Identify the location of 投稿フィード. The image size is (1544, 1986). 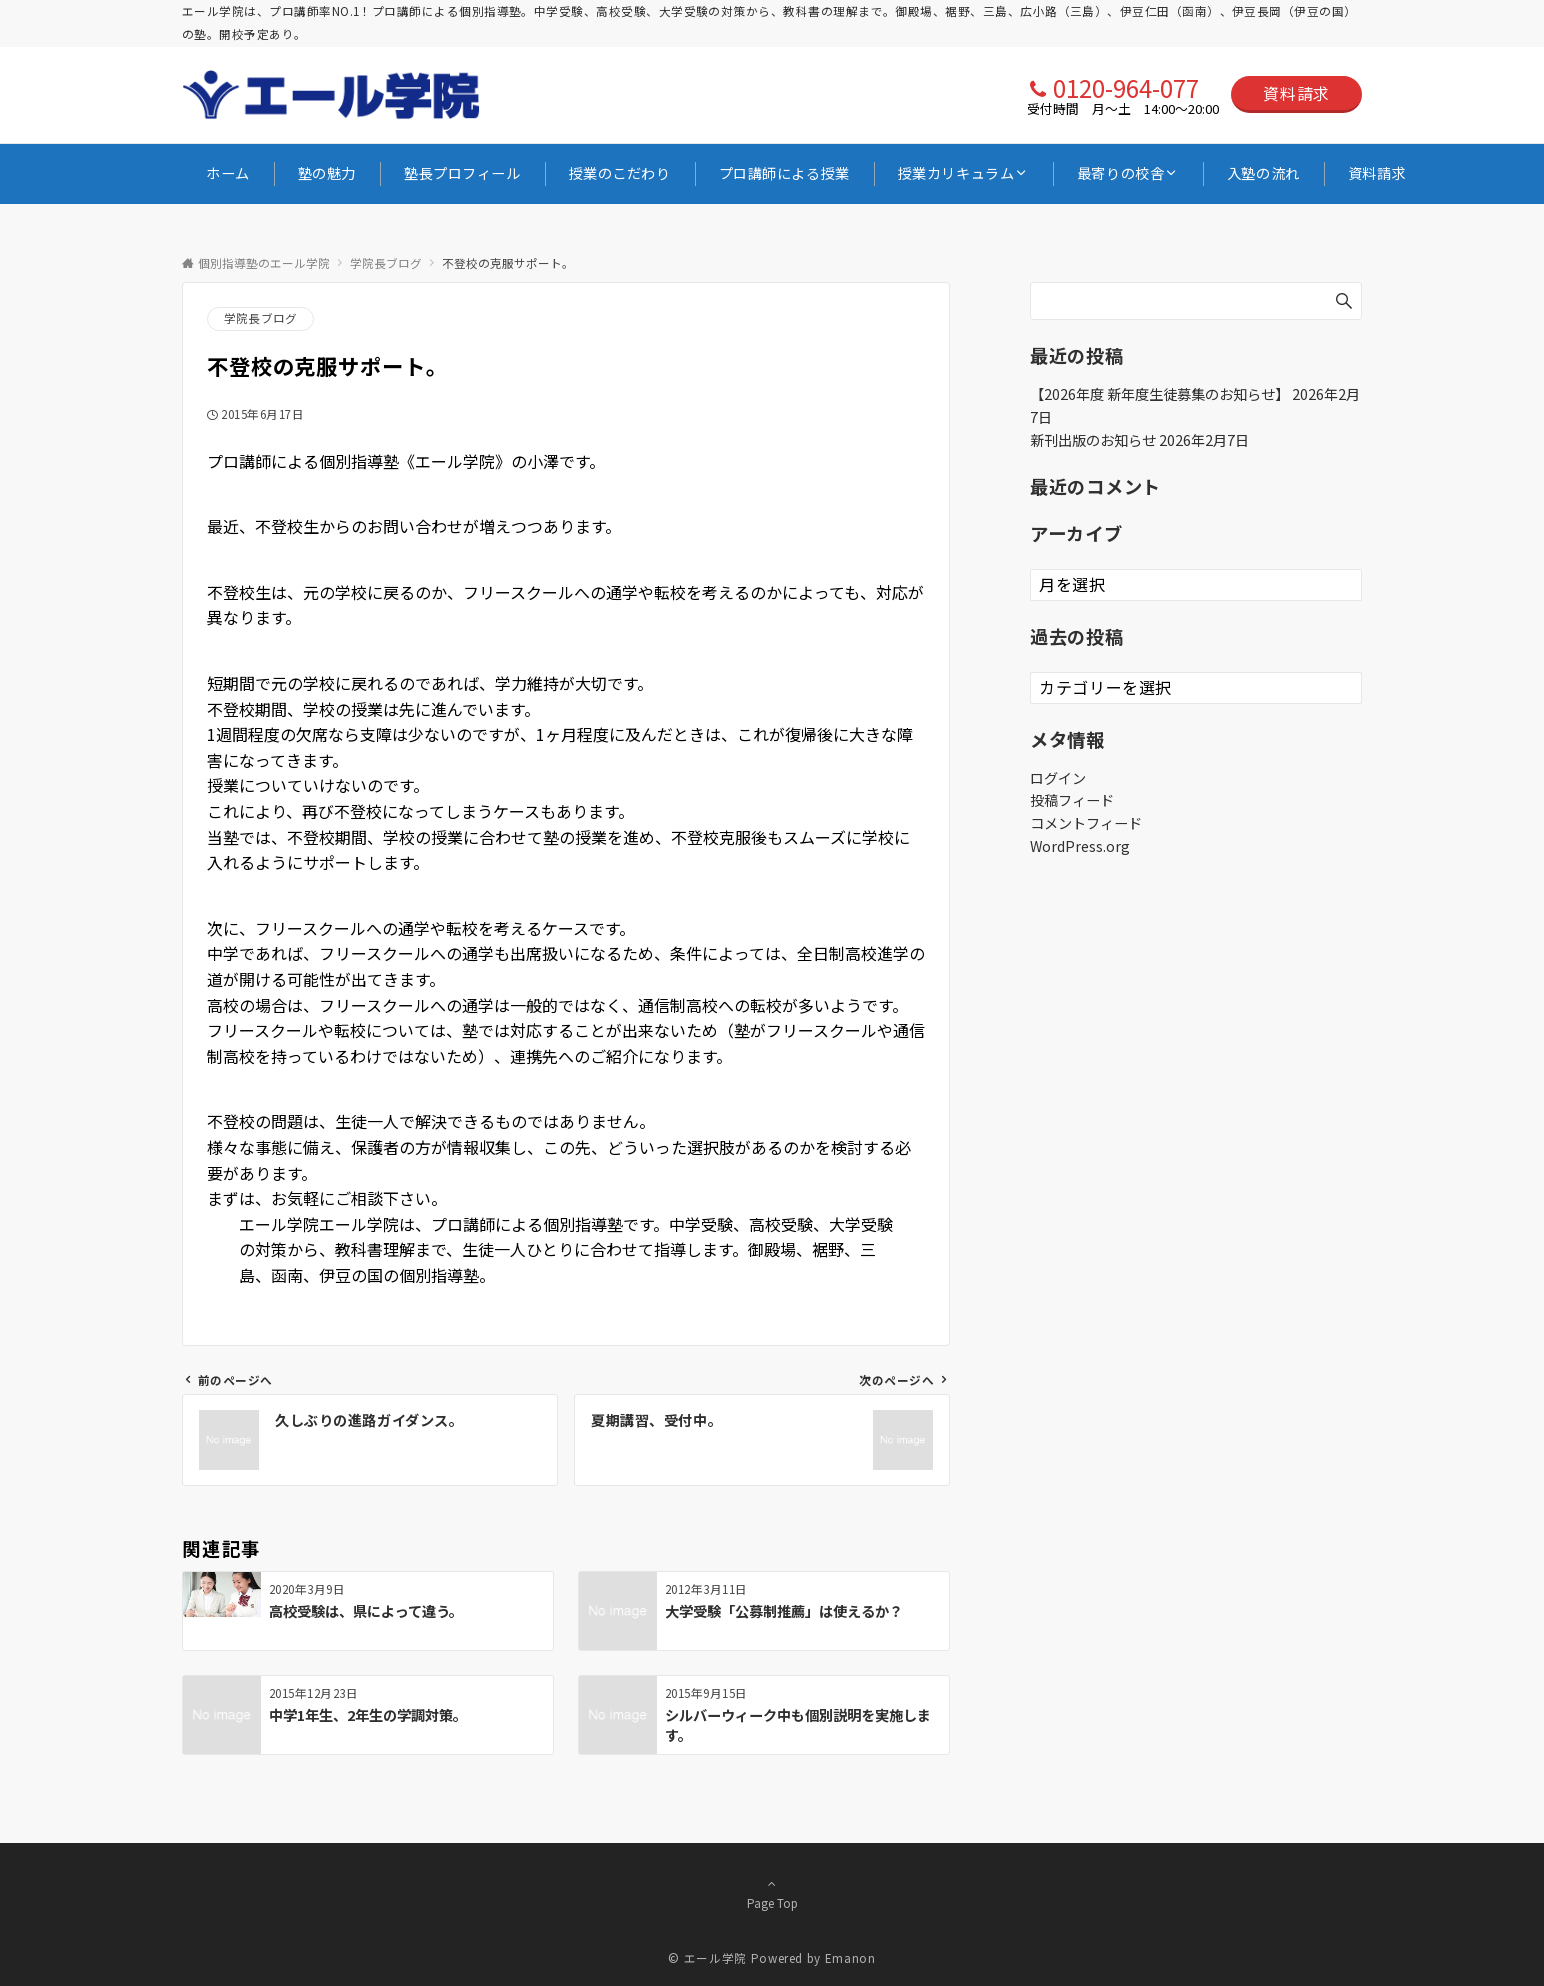
(1072, 800).